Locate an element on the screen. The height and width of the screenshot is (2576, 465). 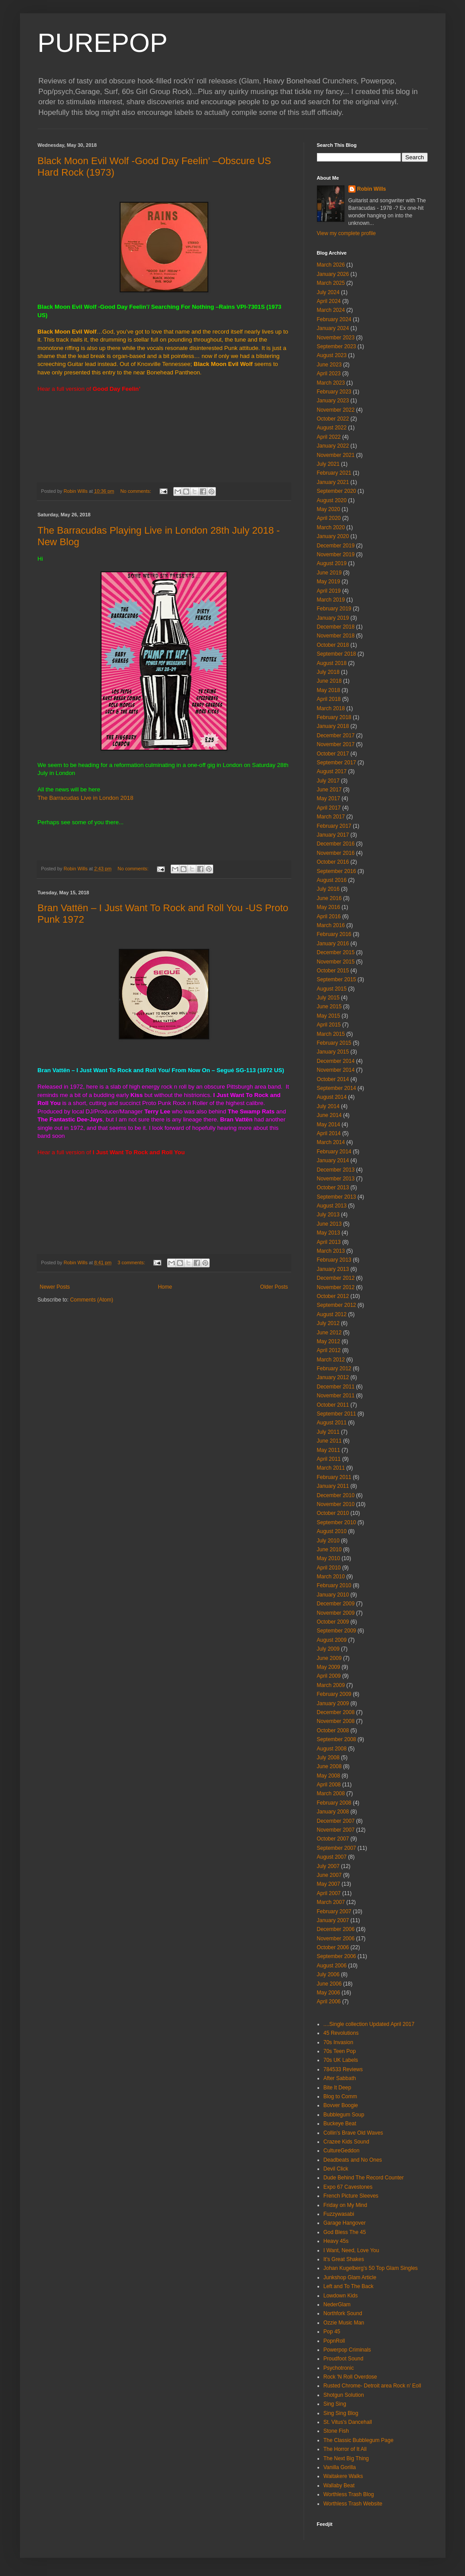
July 2007 is located at coordinates (328, 1866).